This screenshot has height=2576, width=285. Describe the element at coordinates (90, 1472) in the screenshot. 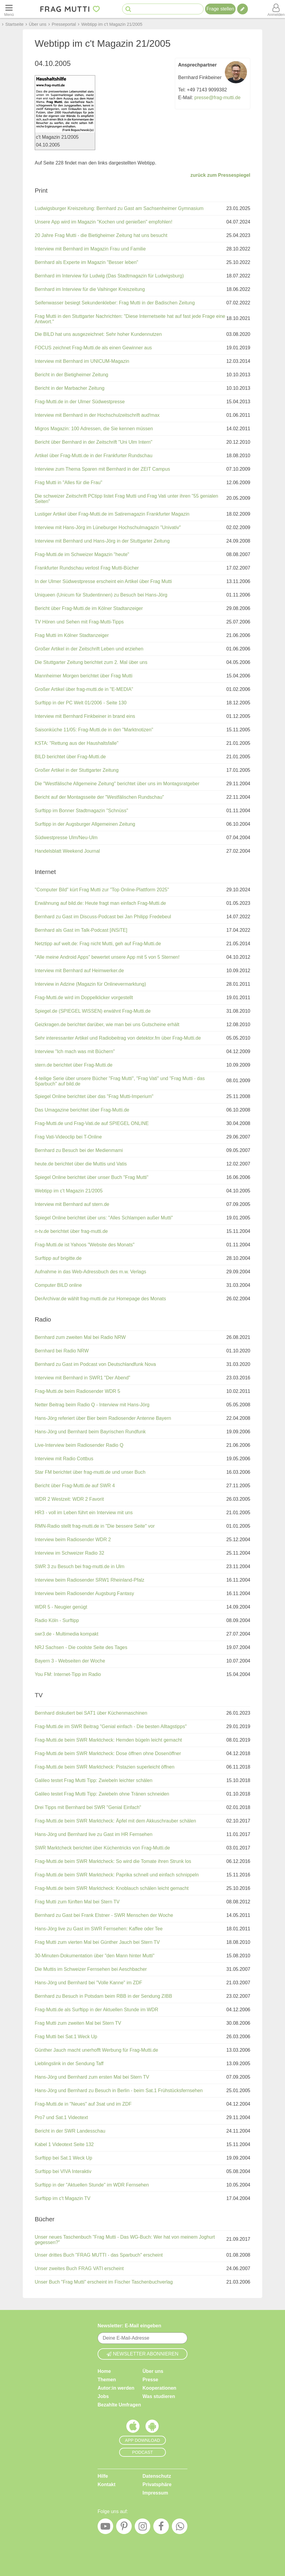

I see `Star FM berichtet über frag-mutti.de und unser Buch` at that location.